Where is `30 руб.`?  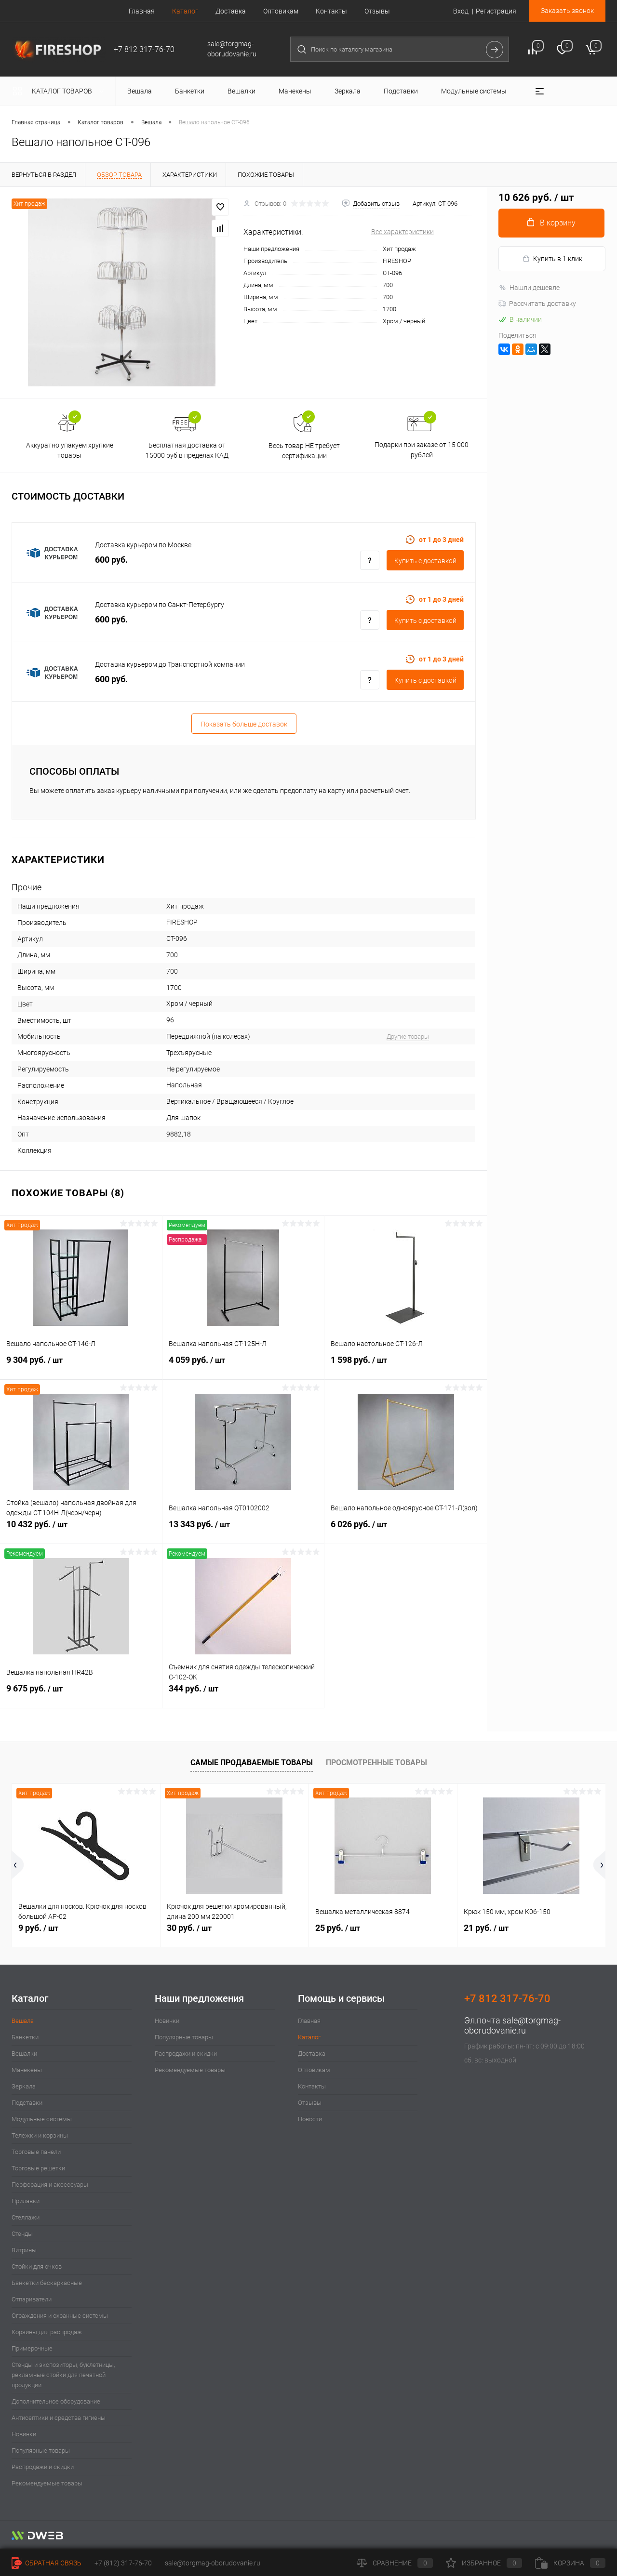
30 руб. is located at coordinates (189, 1928).